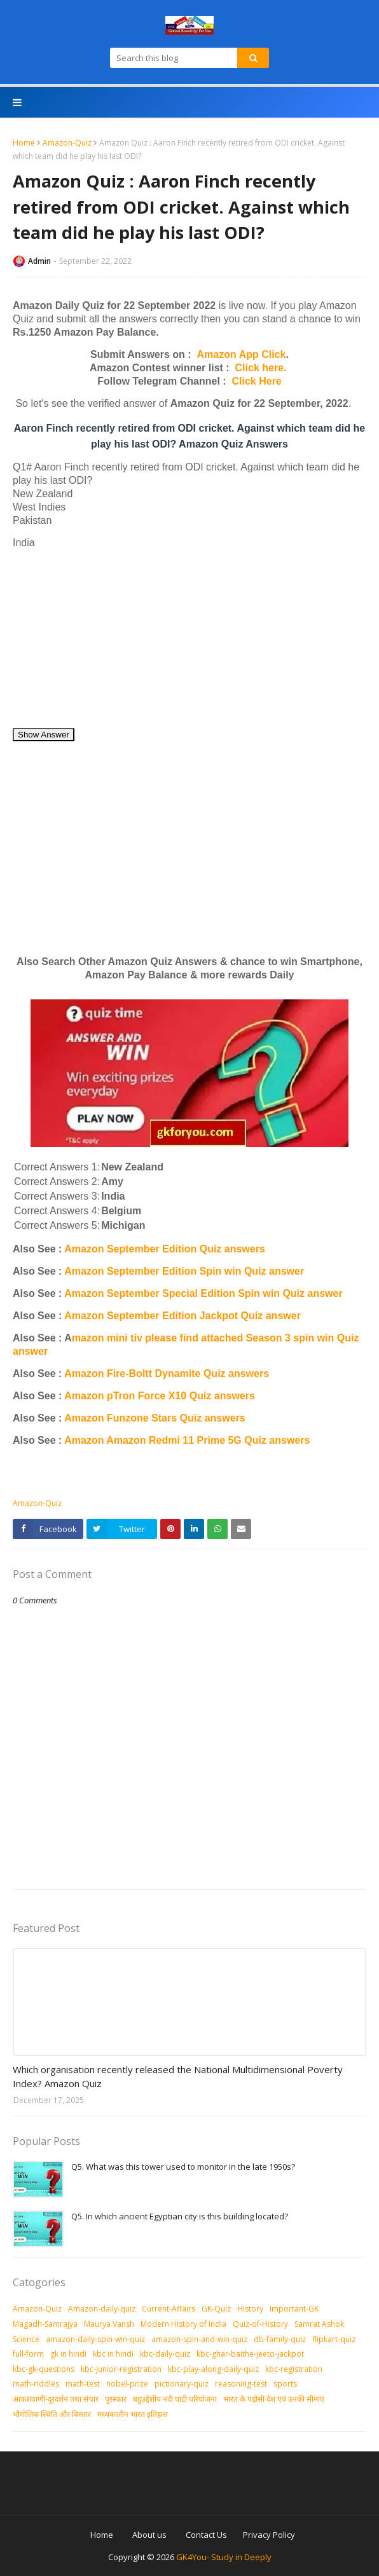 The width and height of the screenshot is (379, 2576). Describe the element at coordinates (250, 2308) in the screenshot. I see `History` at that location.